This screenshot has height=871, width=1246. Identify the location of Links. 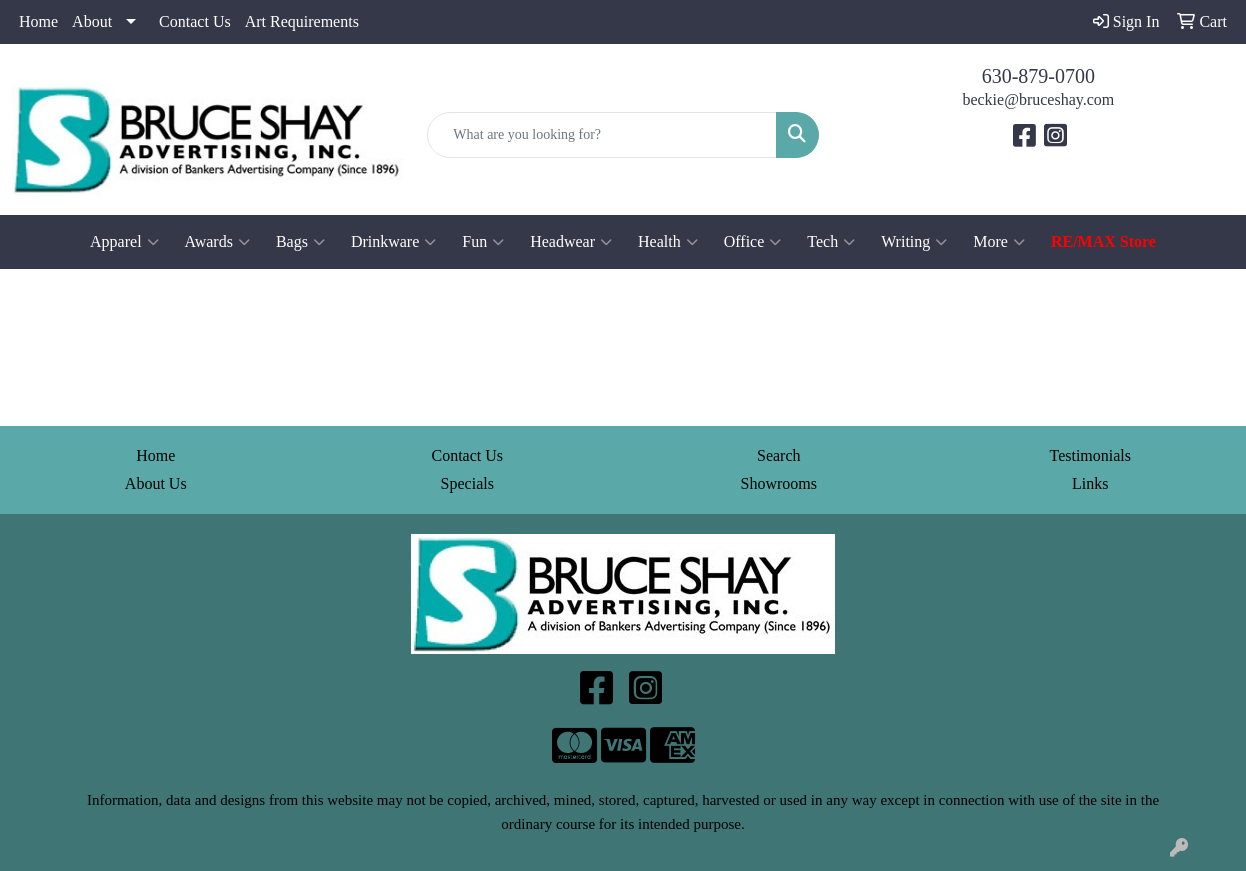
(1090, 483).